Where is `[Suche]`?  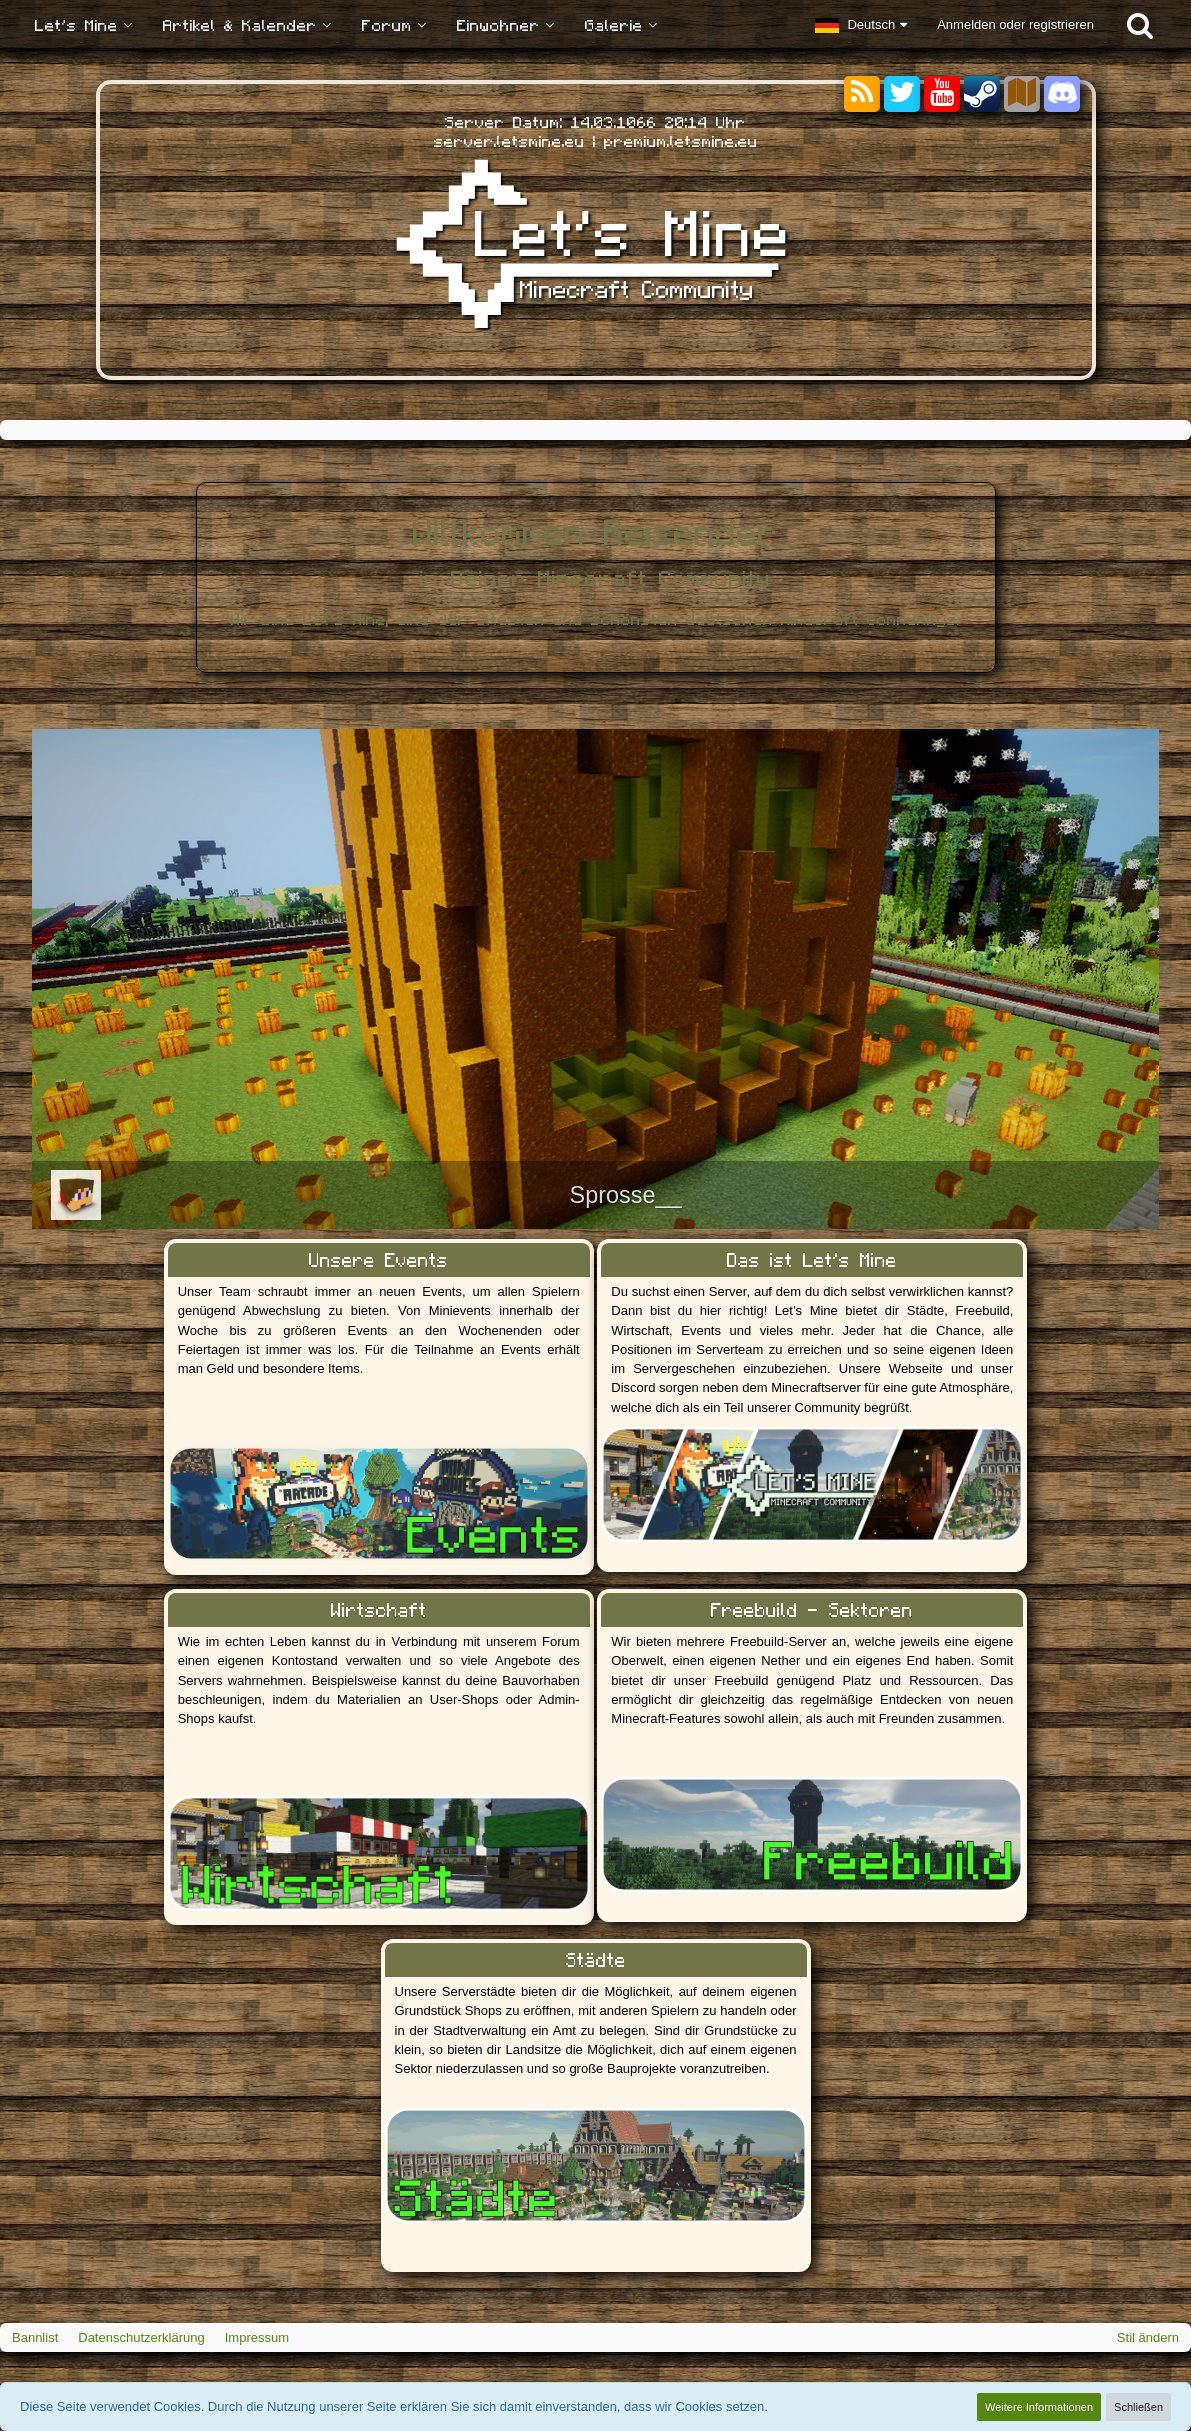
[Suche] is located at coordinates (1140, 25).